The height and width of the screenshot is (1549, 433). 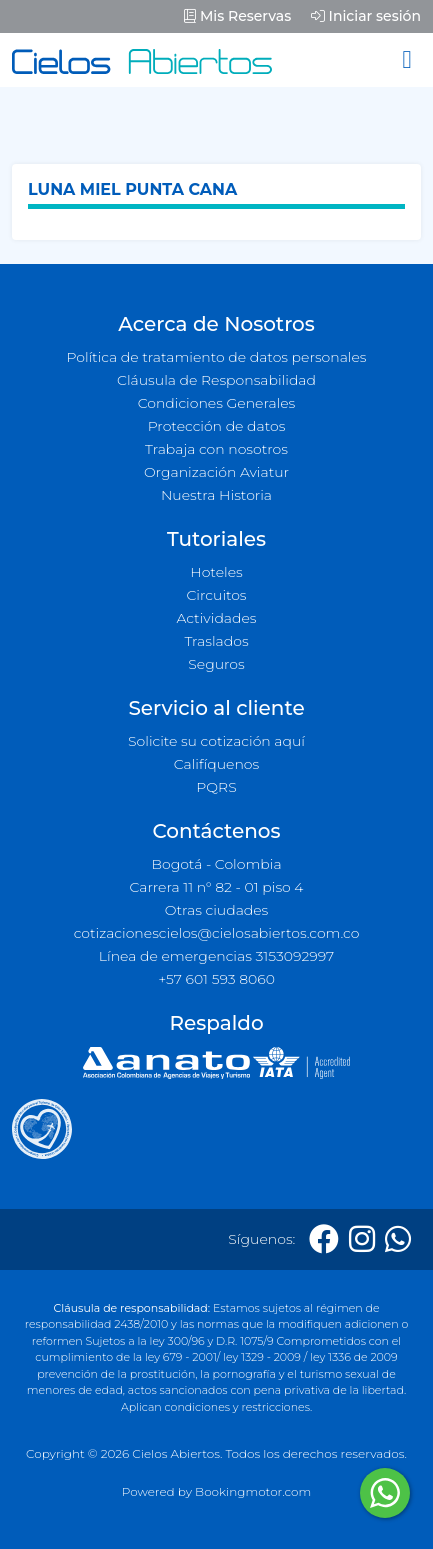 I want to click on Trabaja con nosotros, so click(x=216, y=449).